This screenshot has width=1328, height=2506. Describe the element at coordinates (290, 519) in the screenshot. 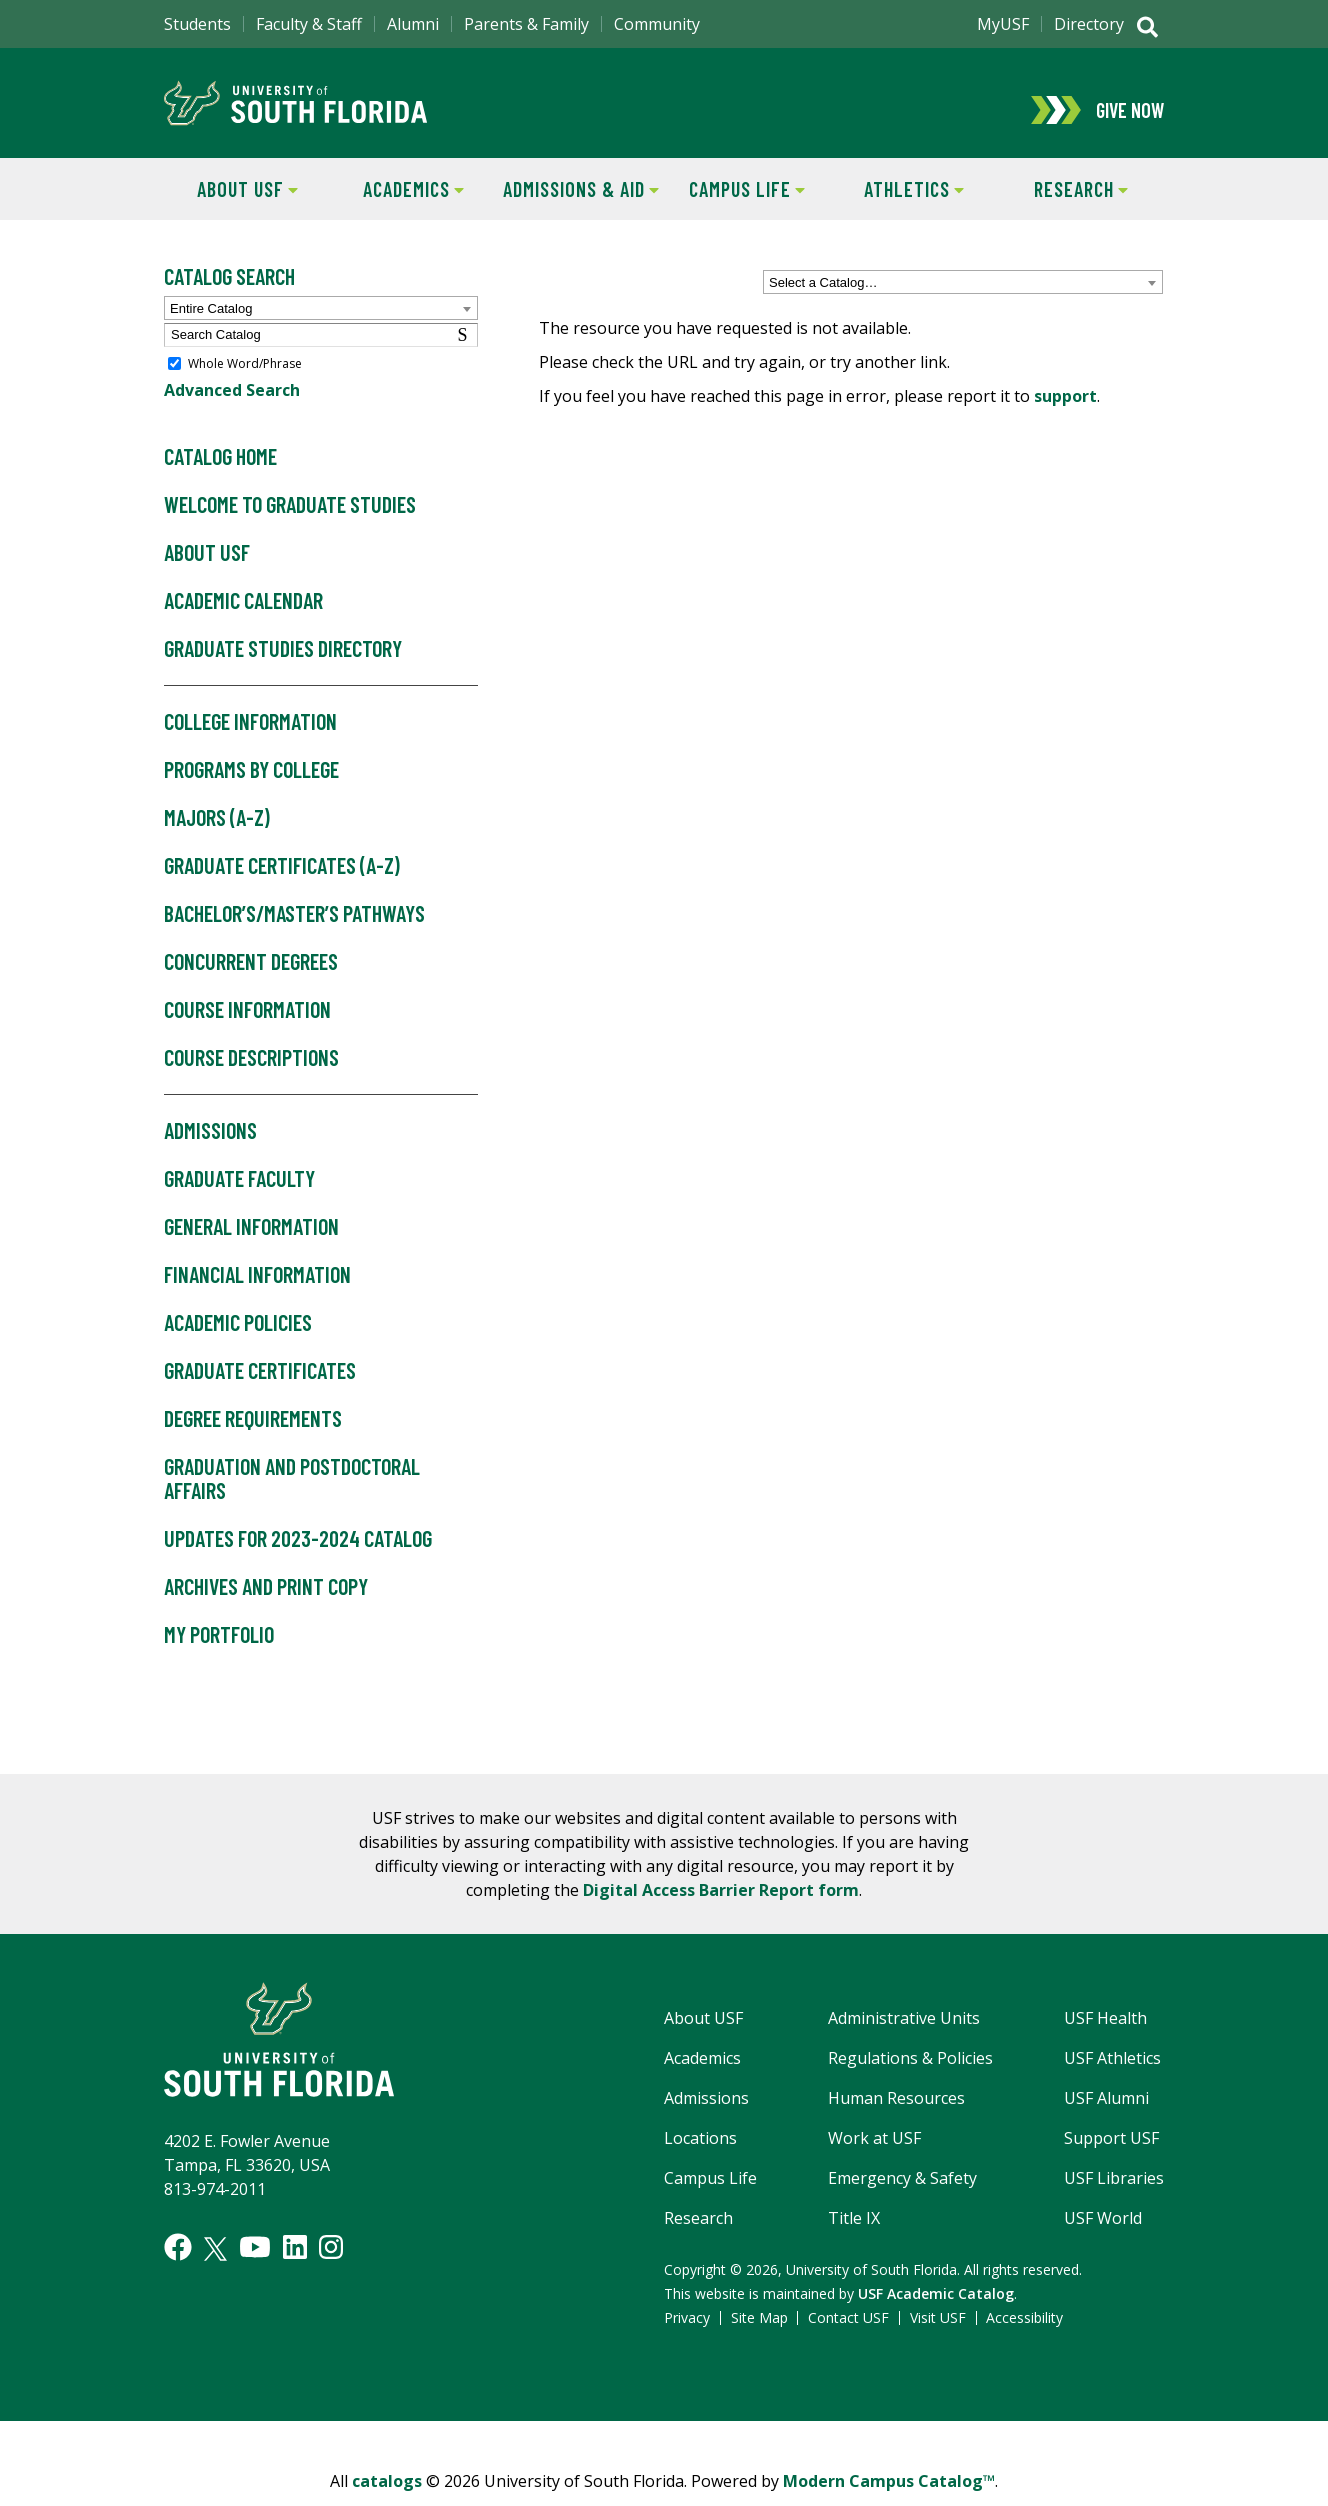

I see `Welcome to Graduate Studies` at that location.